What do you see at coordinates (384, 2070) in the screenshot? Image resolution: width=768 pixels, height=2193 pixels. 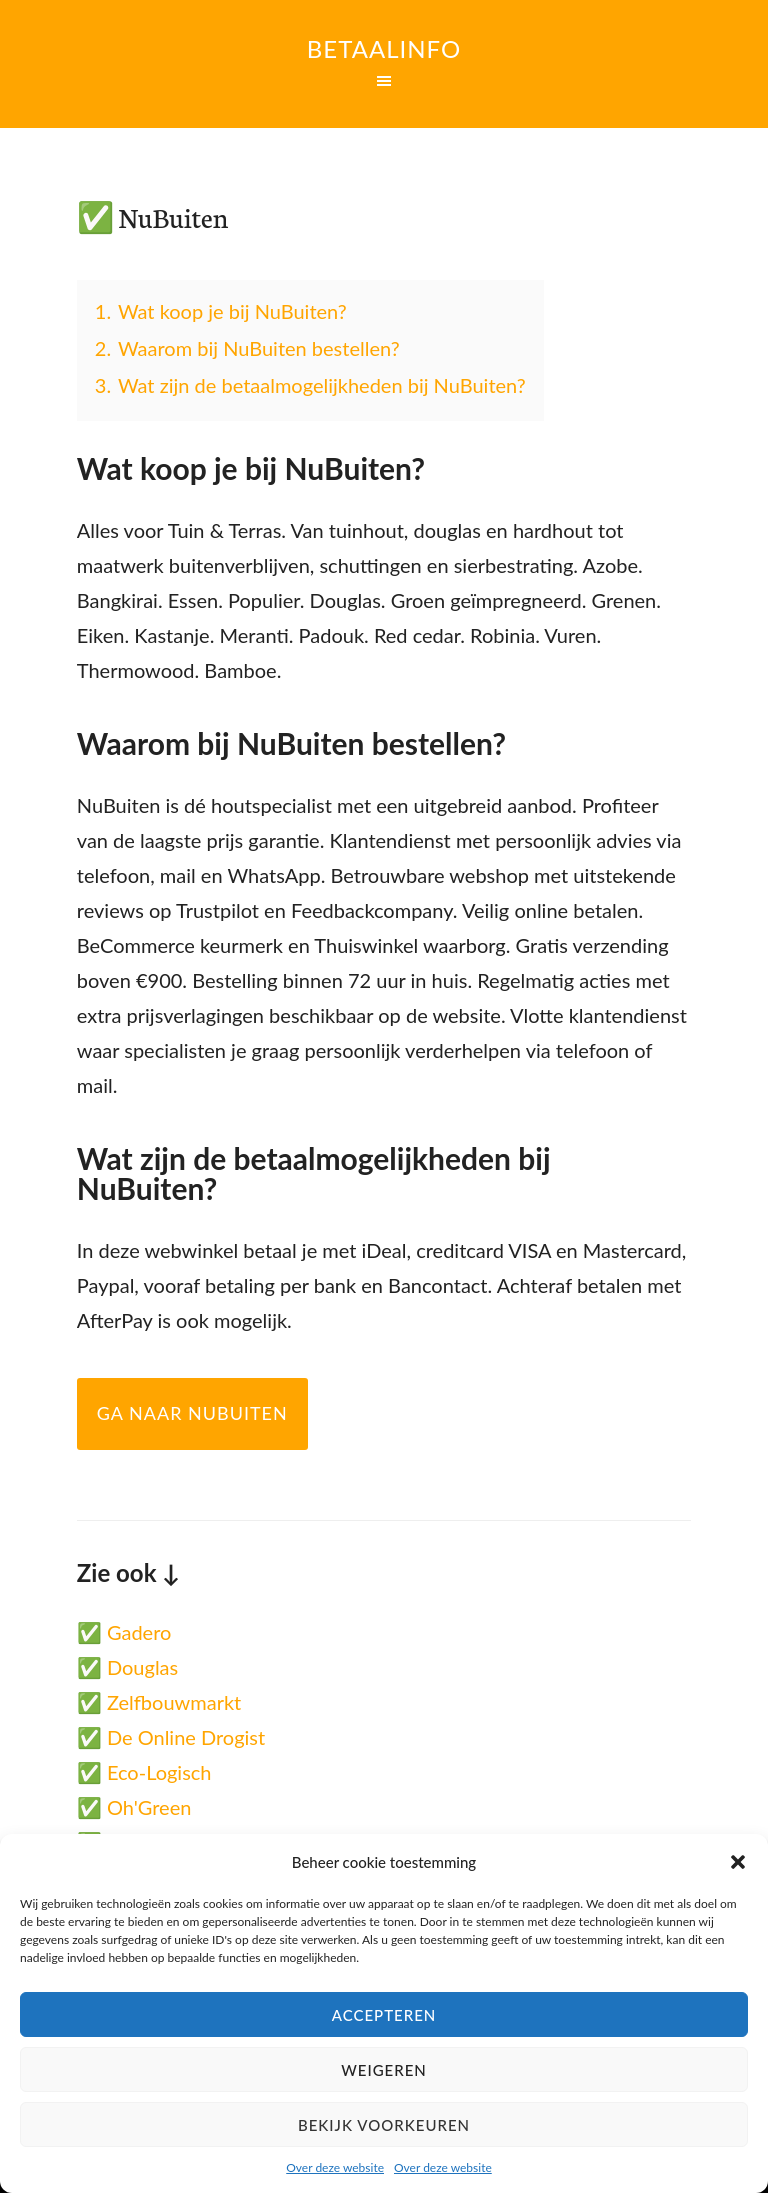 I see `Weigeren` at bounding box center [384, 2070].